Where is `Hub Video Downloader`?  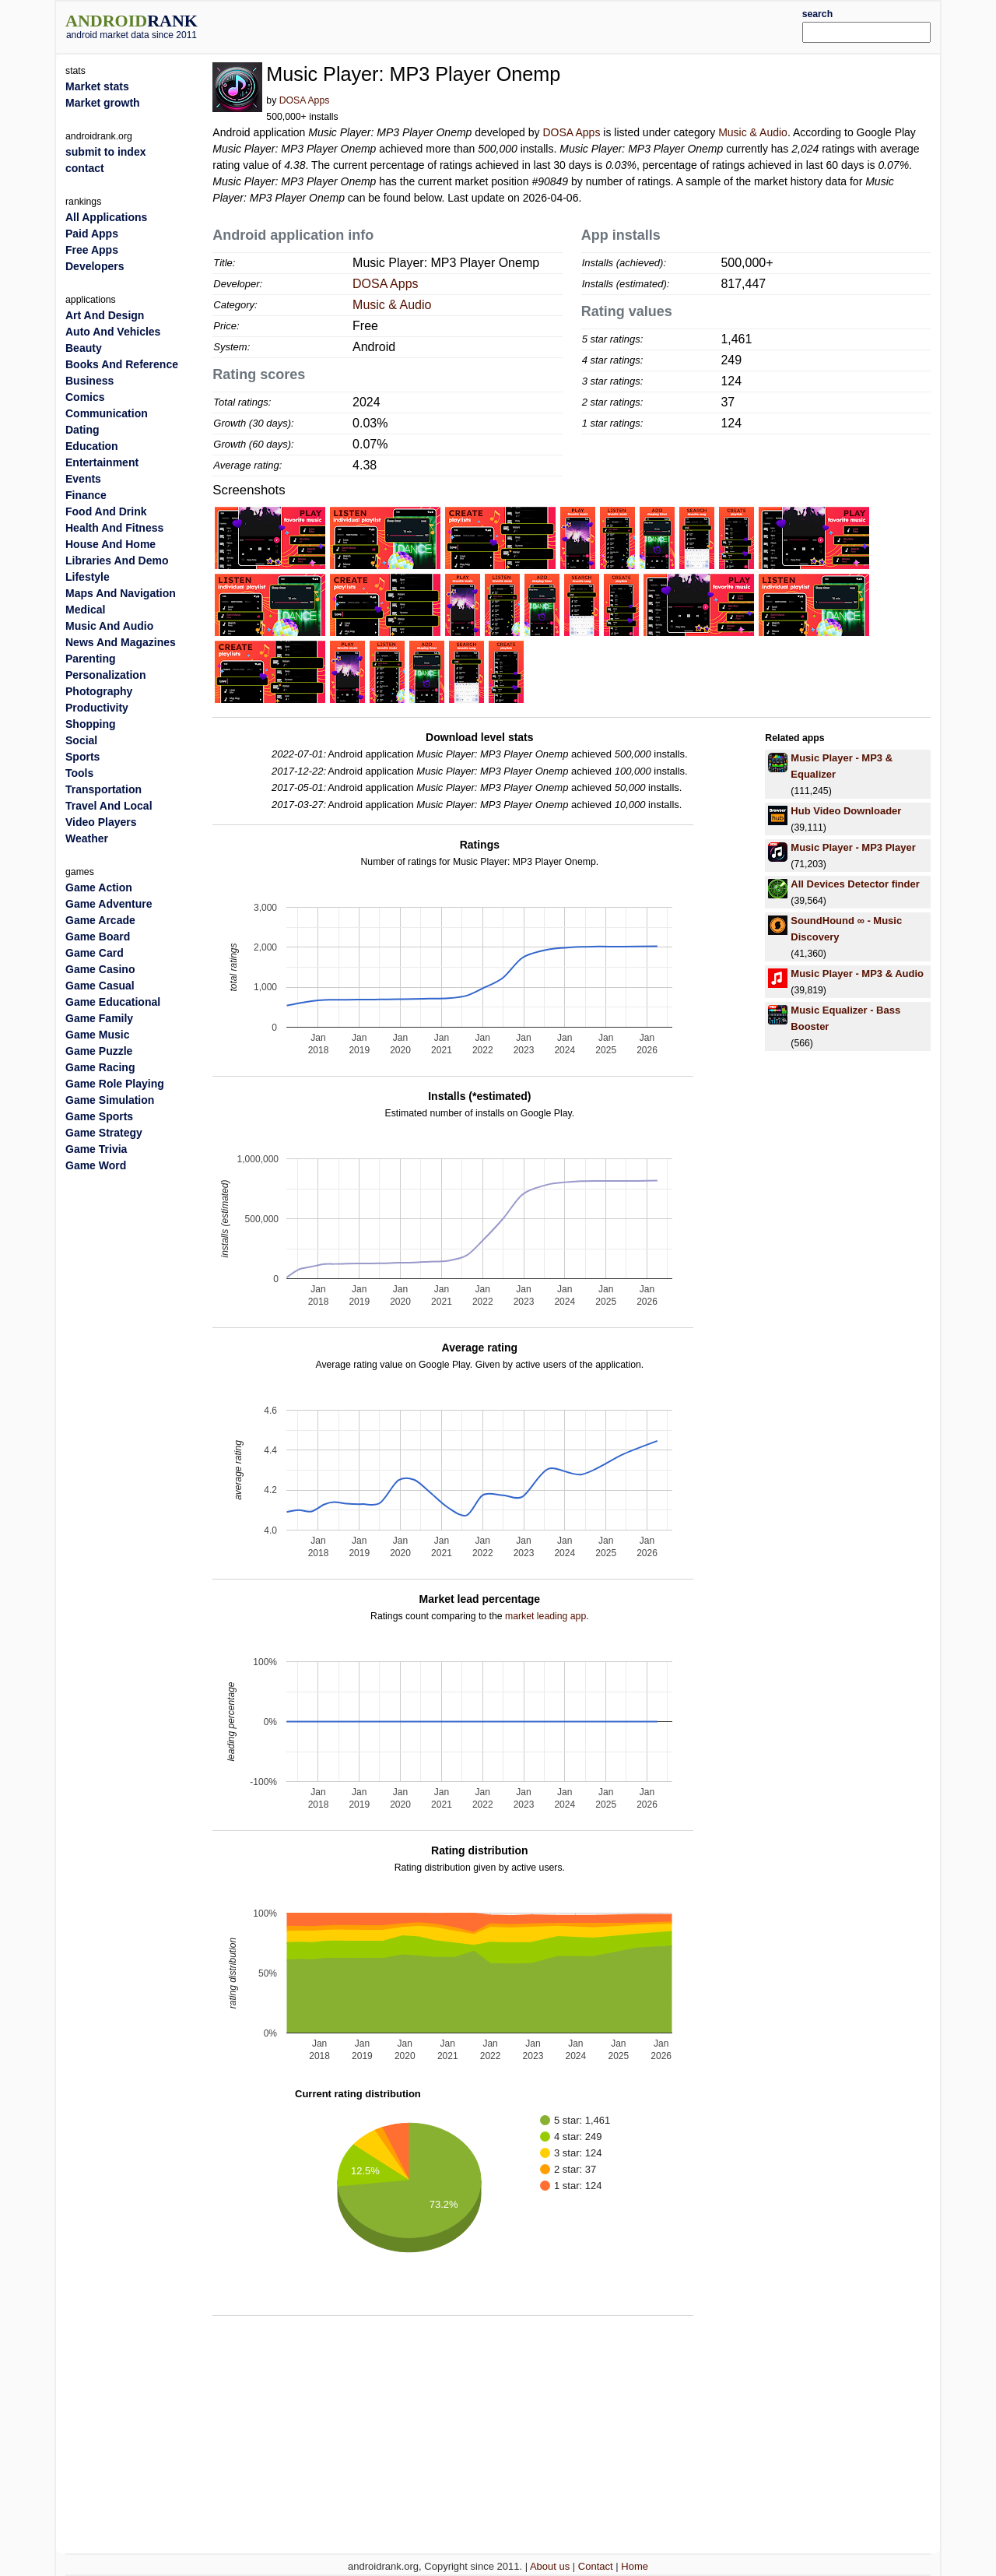 Hub Video Downloader is located at coordinates (846, 811).